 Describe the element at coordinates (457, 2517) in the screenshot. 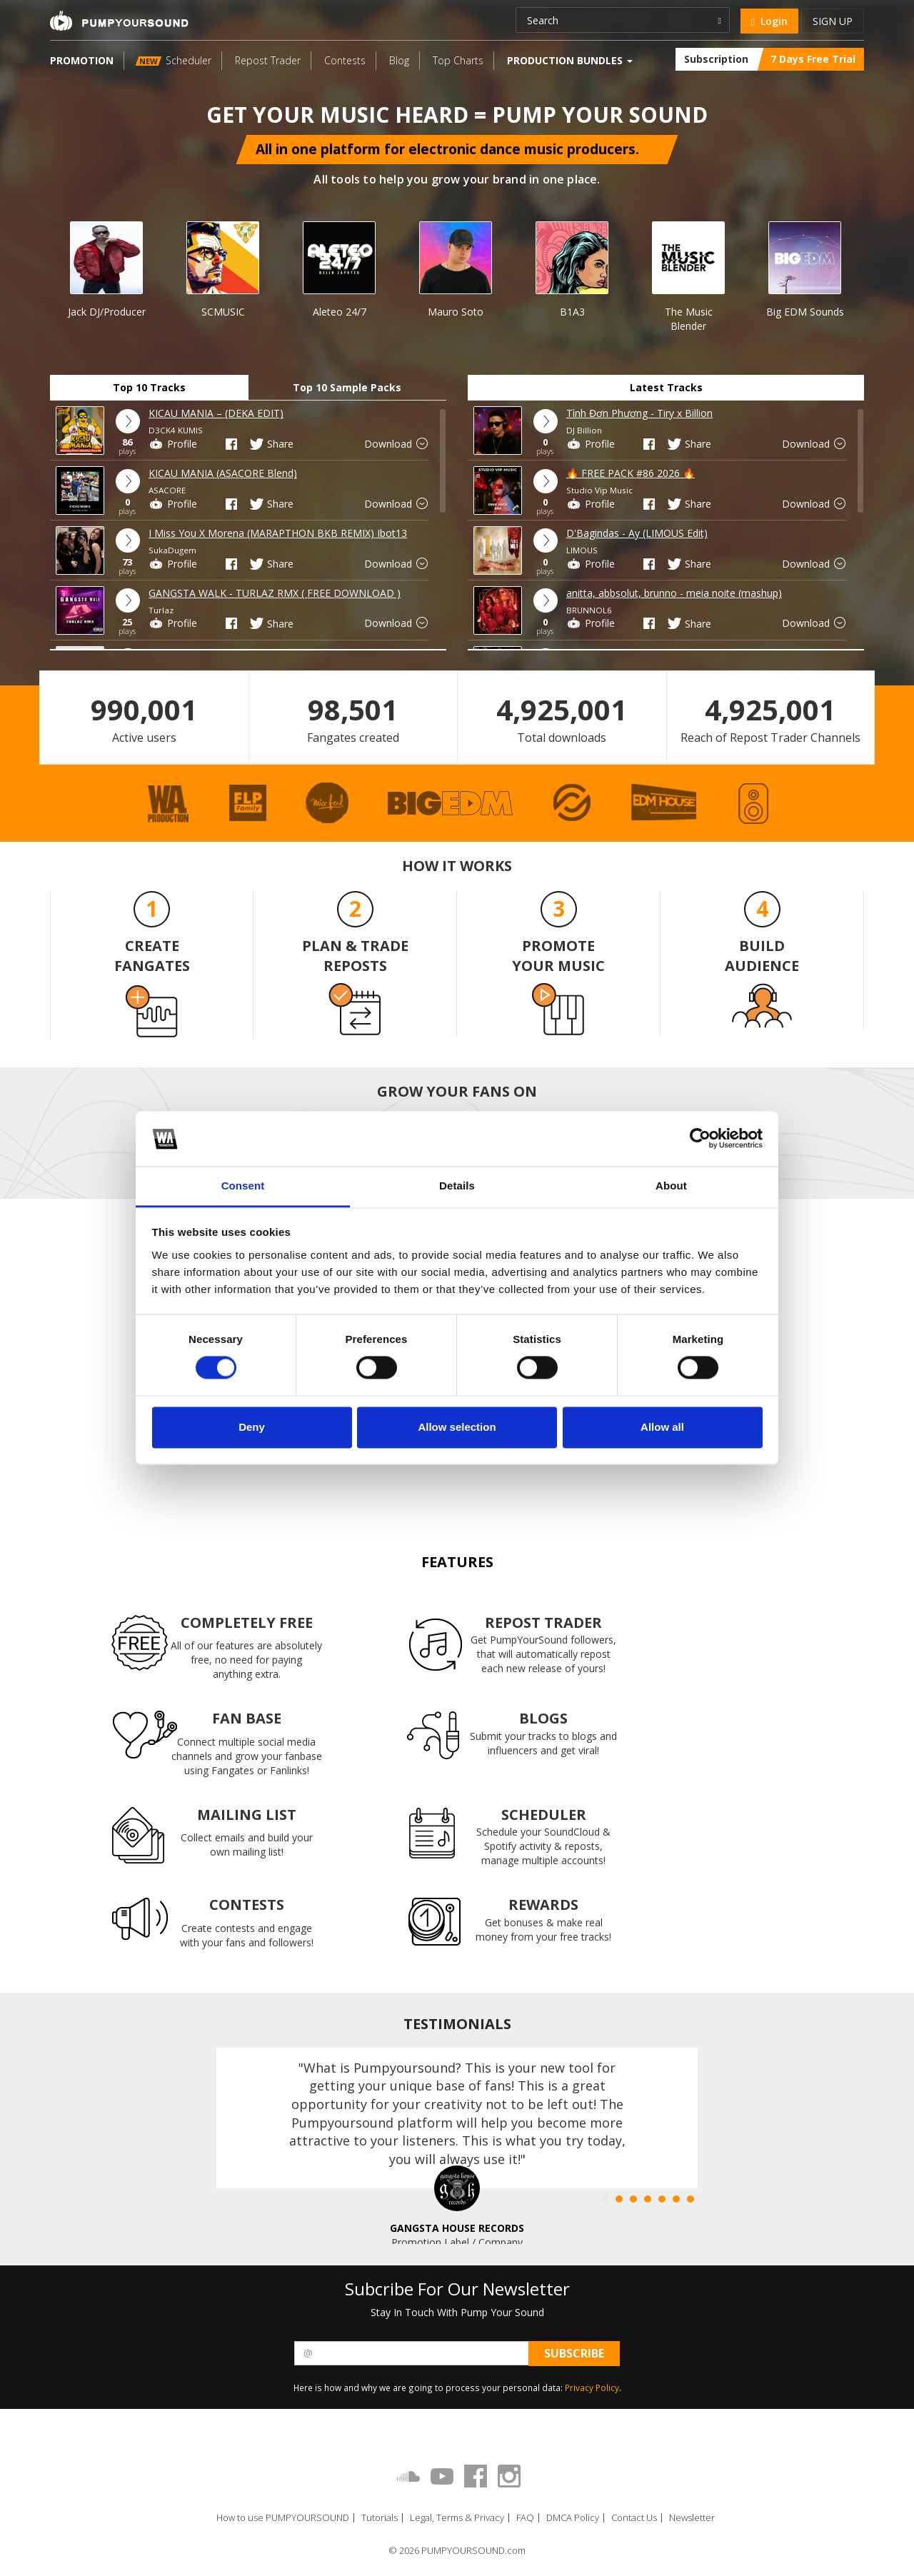

I see `Legal, Terms & Privacy` at that location.